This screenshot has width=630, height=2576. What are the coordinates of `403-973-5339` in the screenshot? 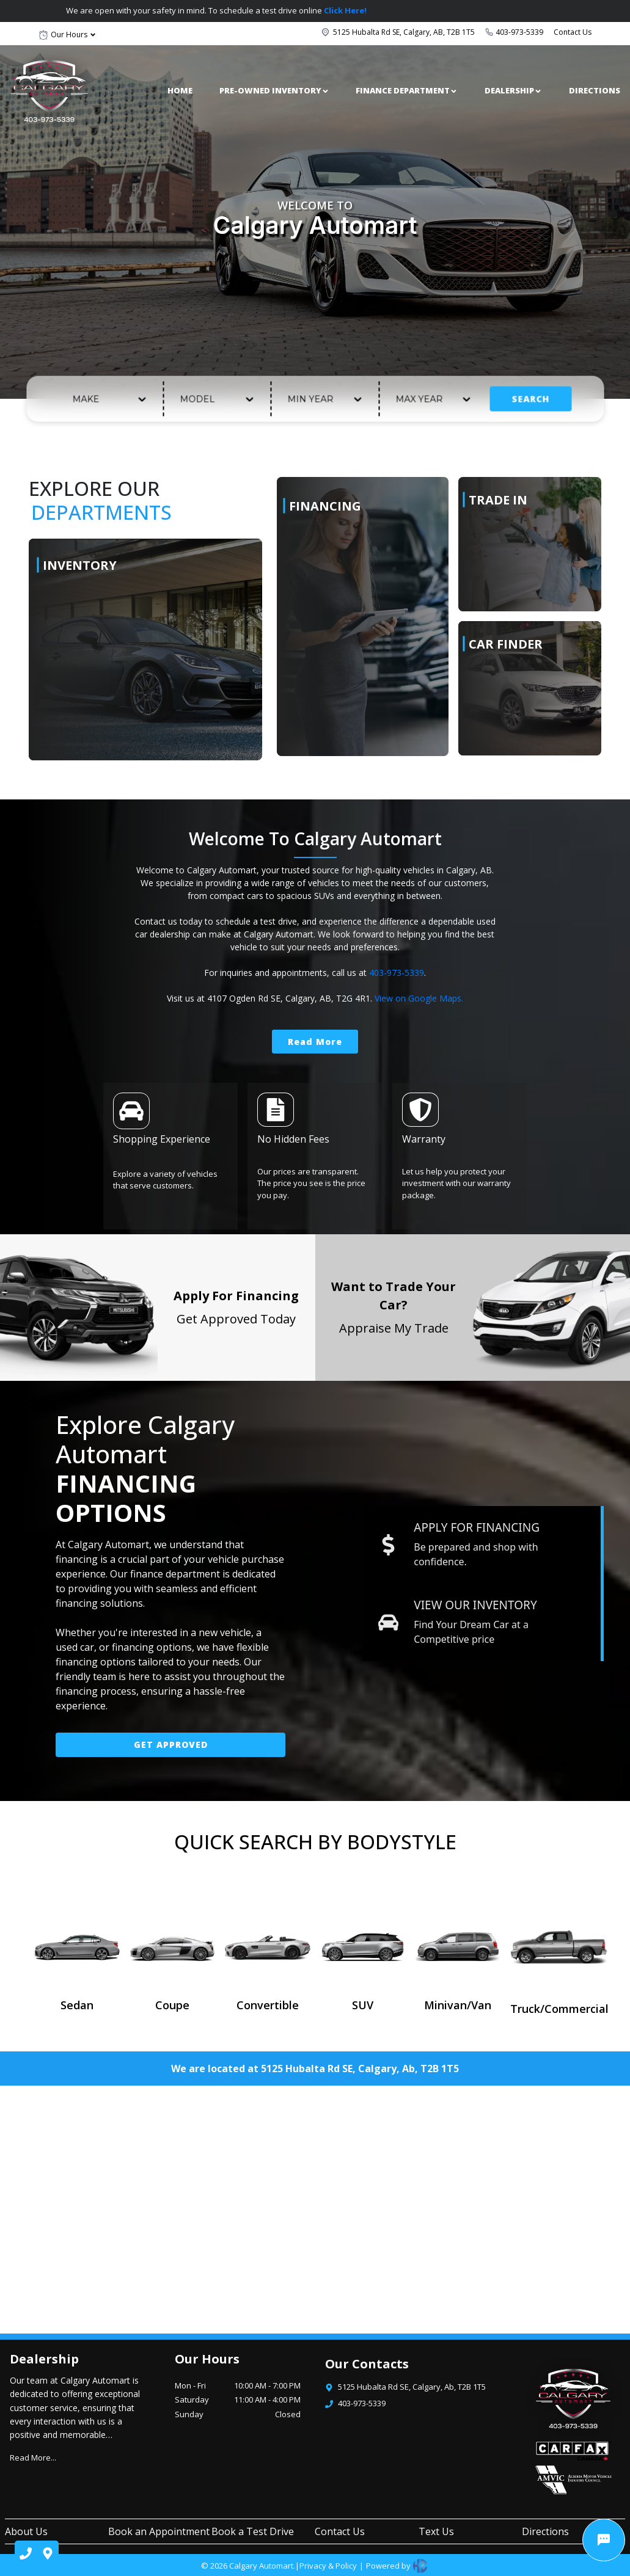 It's located at (519, 32).